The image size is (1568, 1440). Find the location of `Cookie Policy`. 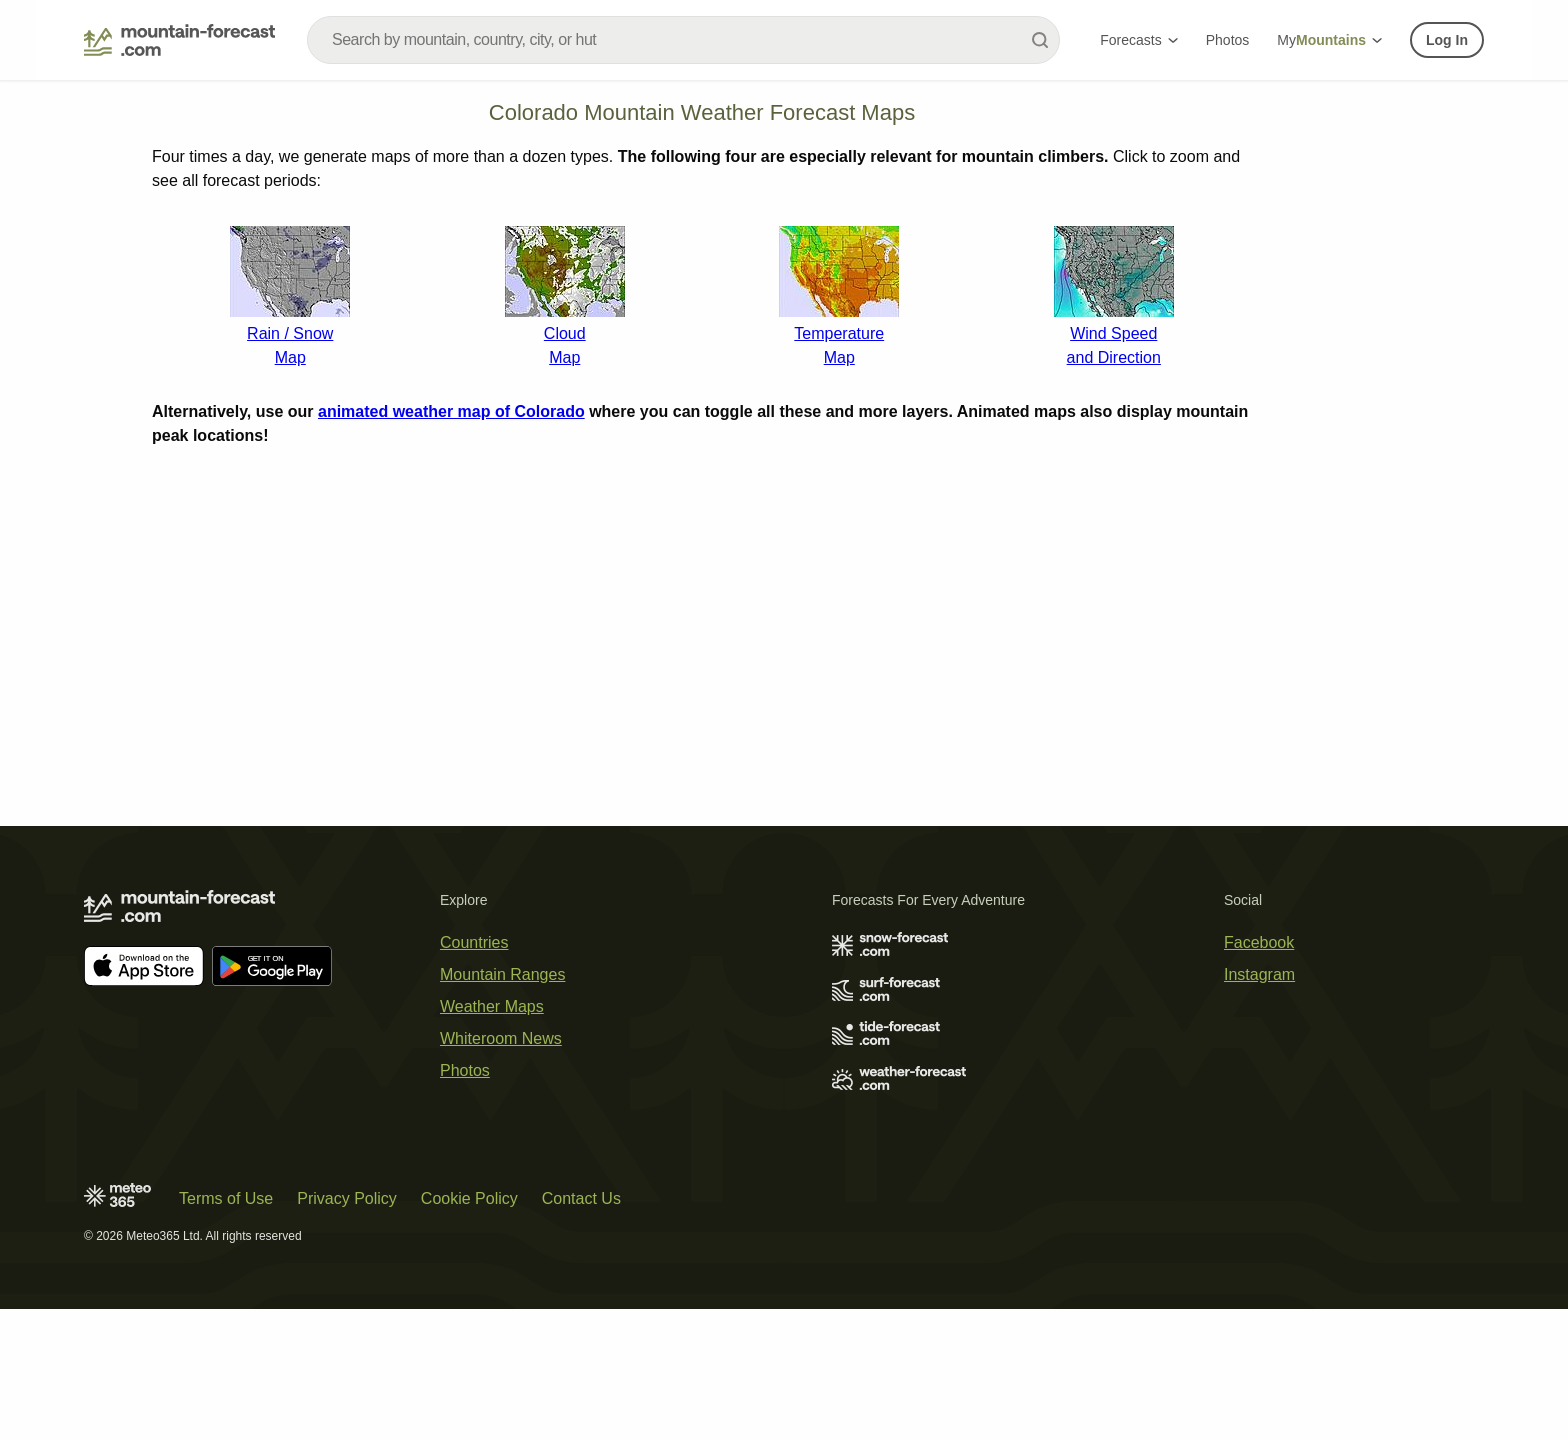

Cookie Policy is located at coordinates (469, 1329).